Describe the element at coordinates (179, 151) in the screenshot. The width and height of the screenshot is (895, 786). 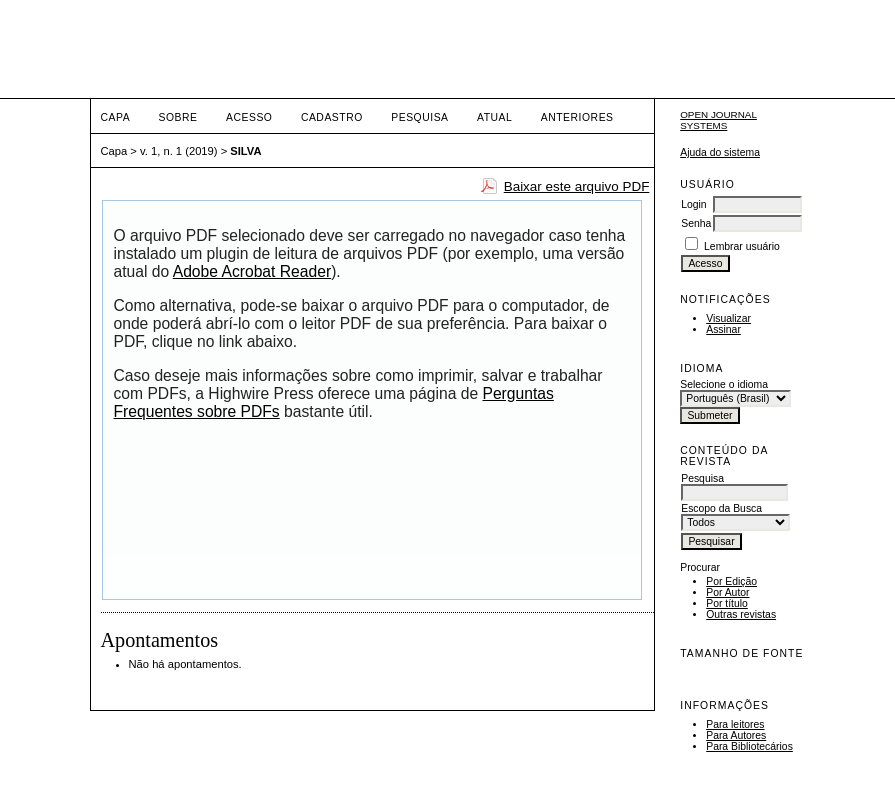
I see `v. 1, n. 1 (2019)` at that location.